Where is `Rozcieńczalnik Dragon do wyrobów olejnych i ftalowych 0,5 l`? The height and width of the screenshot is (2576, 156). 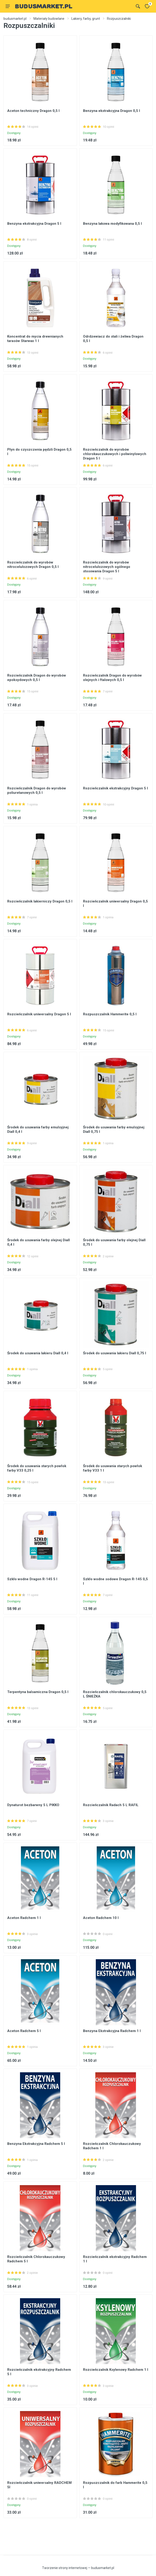
Rozcieńczalnik Dragon do wyrobów olejnych i ftalowych 0,5 l is located at coordinates (112, 677).